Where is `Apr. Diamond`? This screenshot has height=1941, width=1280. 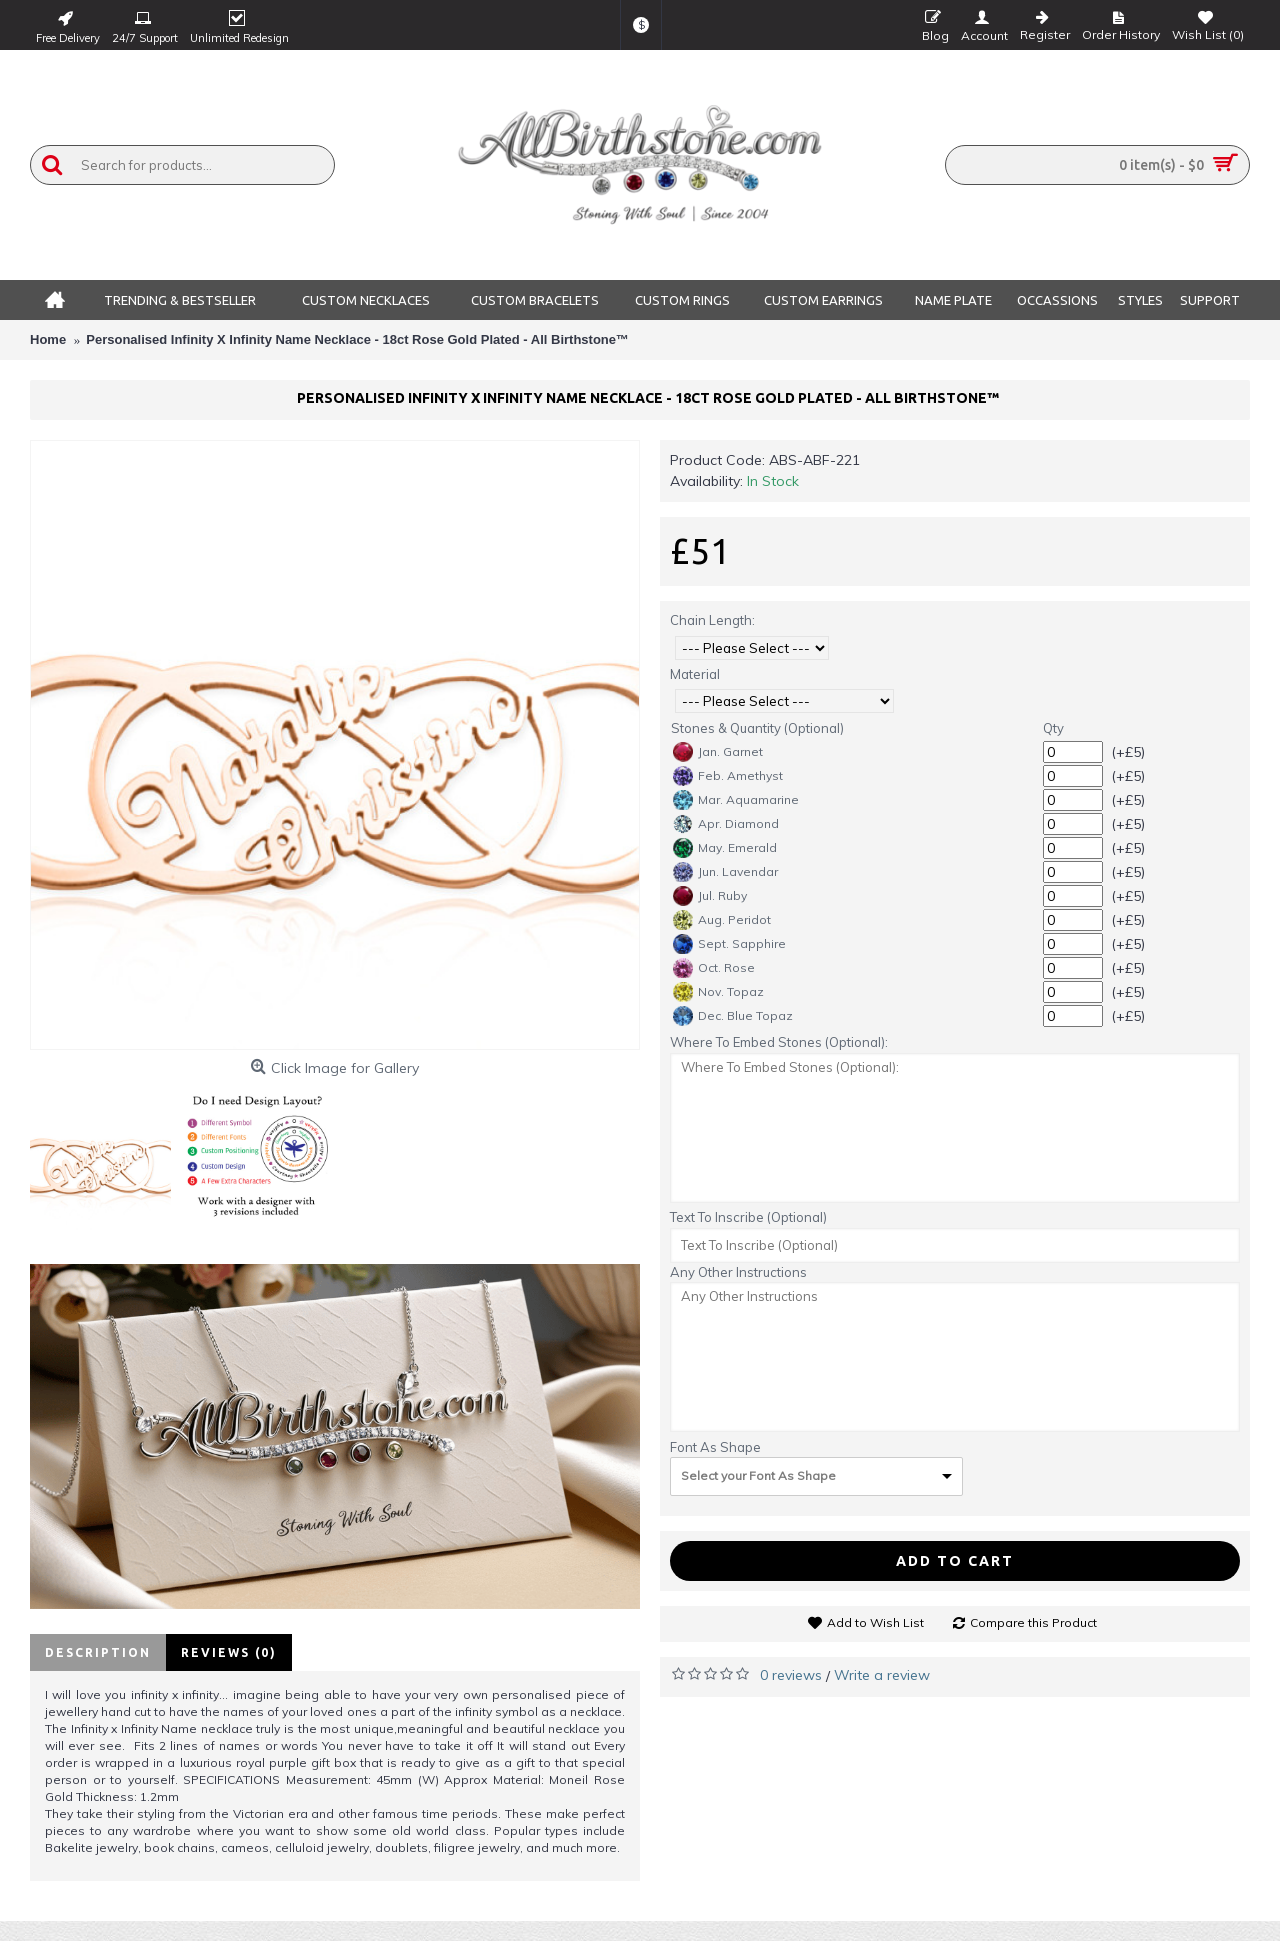
Apr. Diamond is located at coordinates (726, 824).